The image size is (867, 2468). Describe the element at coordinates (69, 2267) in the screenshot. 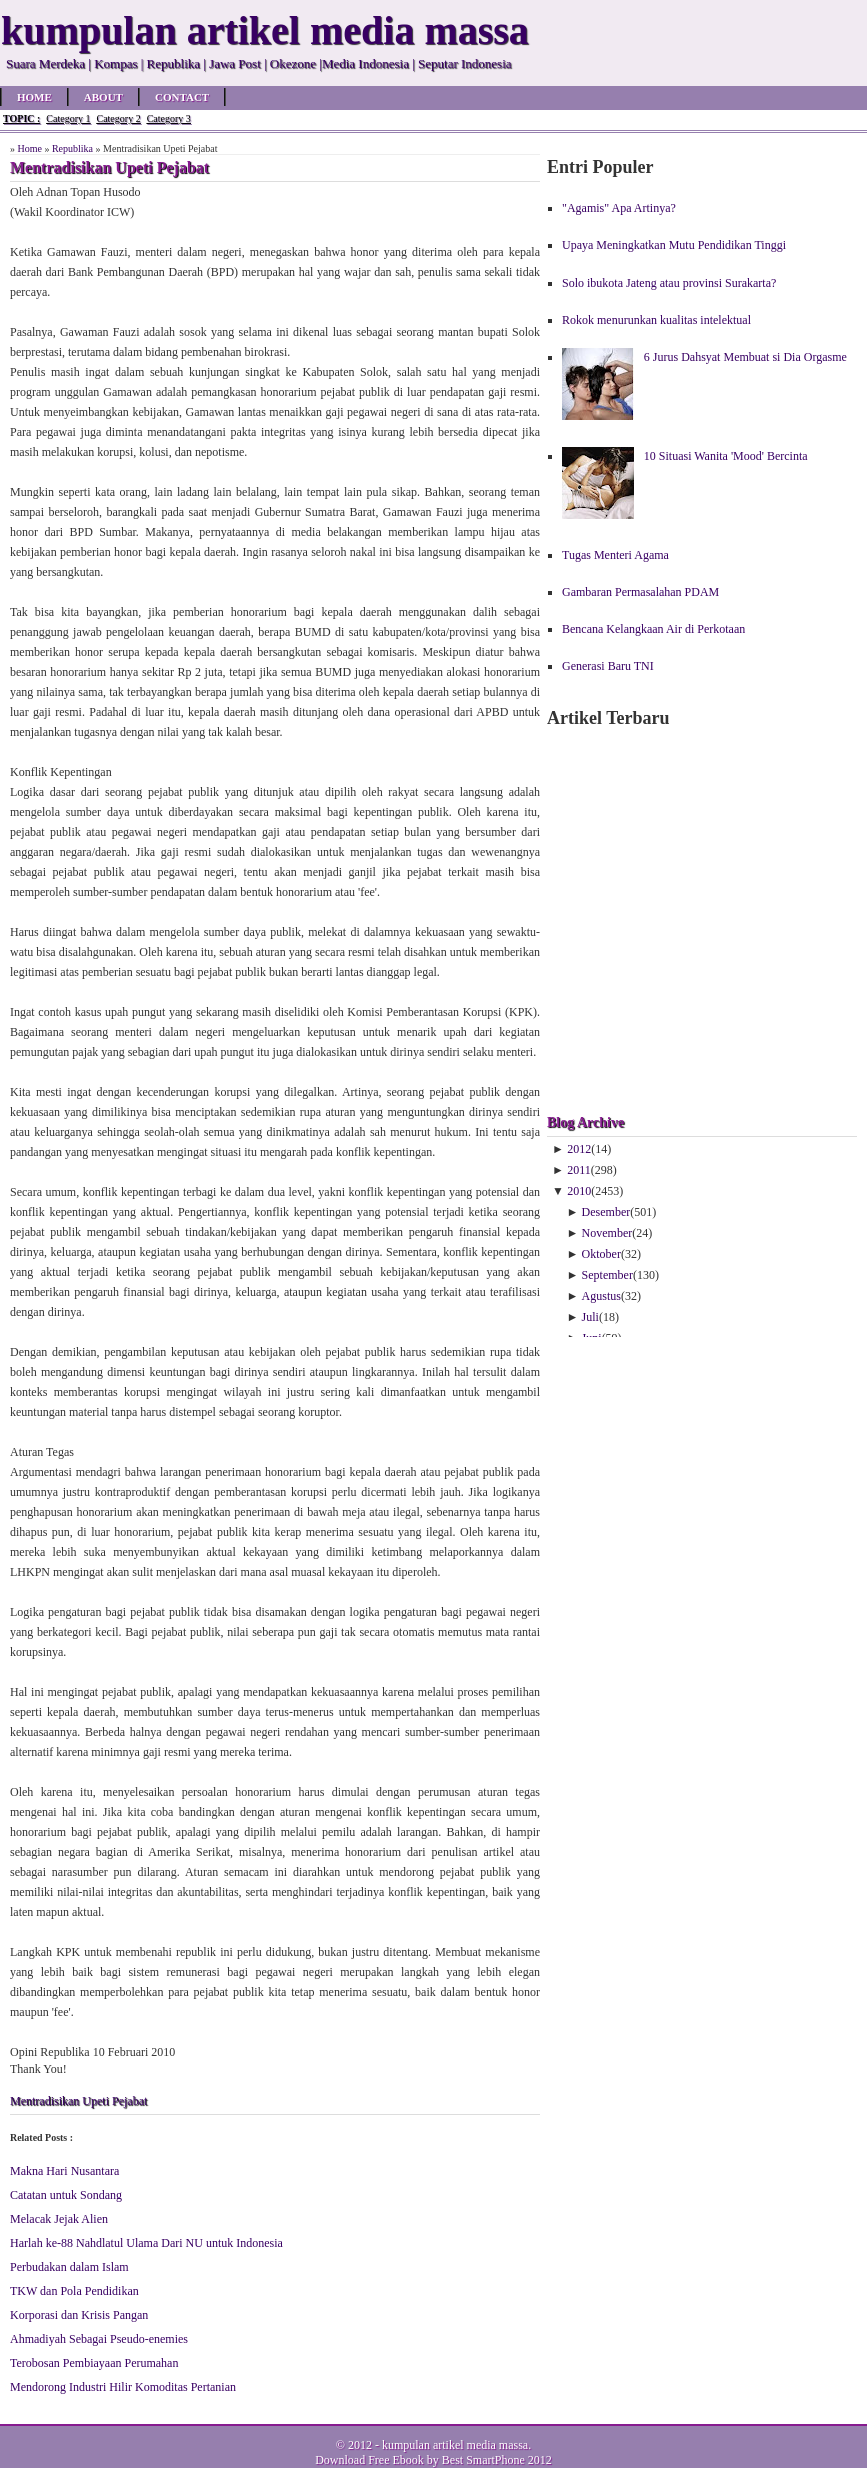

I see `Perbudakan dalam Islam` at that location.